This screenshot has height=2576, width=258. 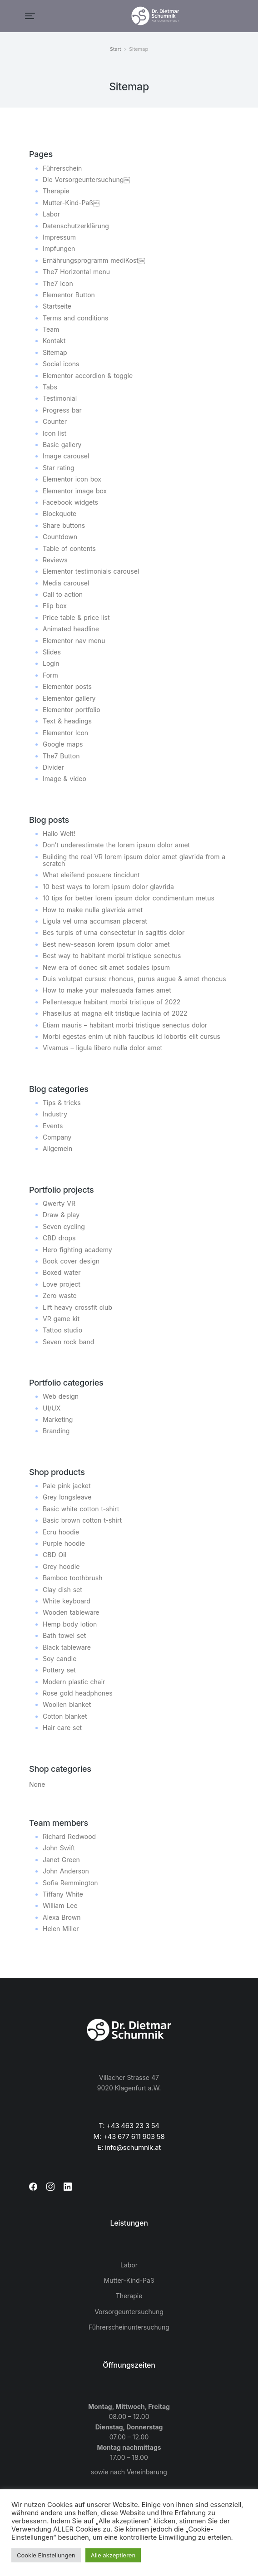 What do you see at coordinates (59, 1670) in the screenshot?
I see `Pottery set` at bounding box center [59, 1670].